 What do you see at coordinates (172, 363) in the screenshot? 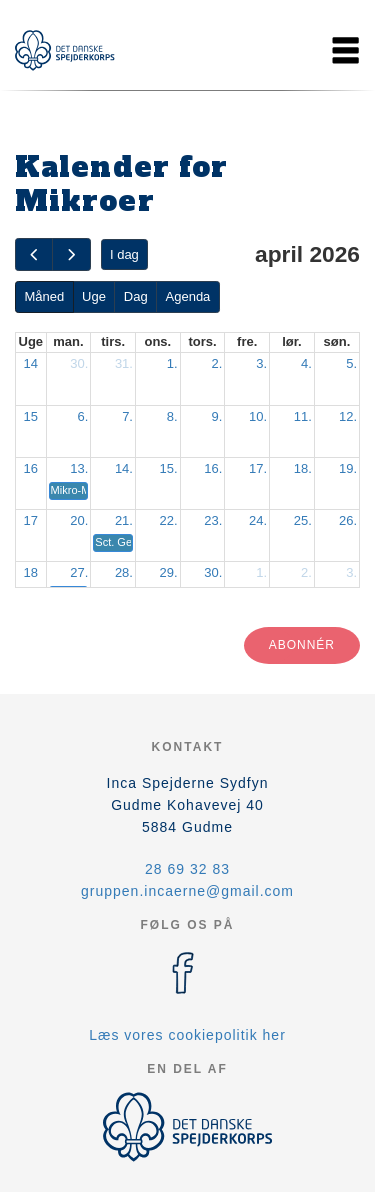
I see `1.` at bounding box center [172, 363].